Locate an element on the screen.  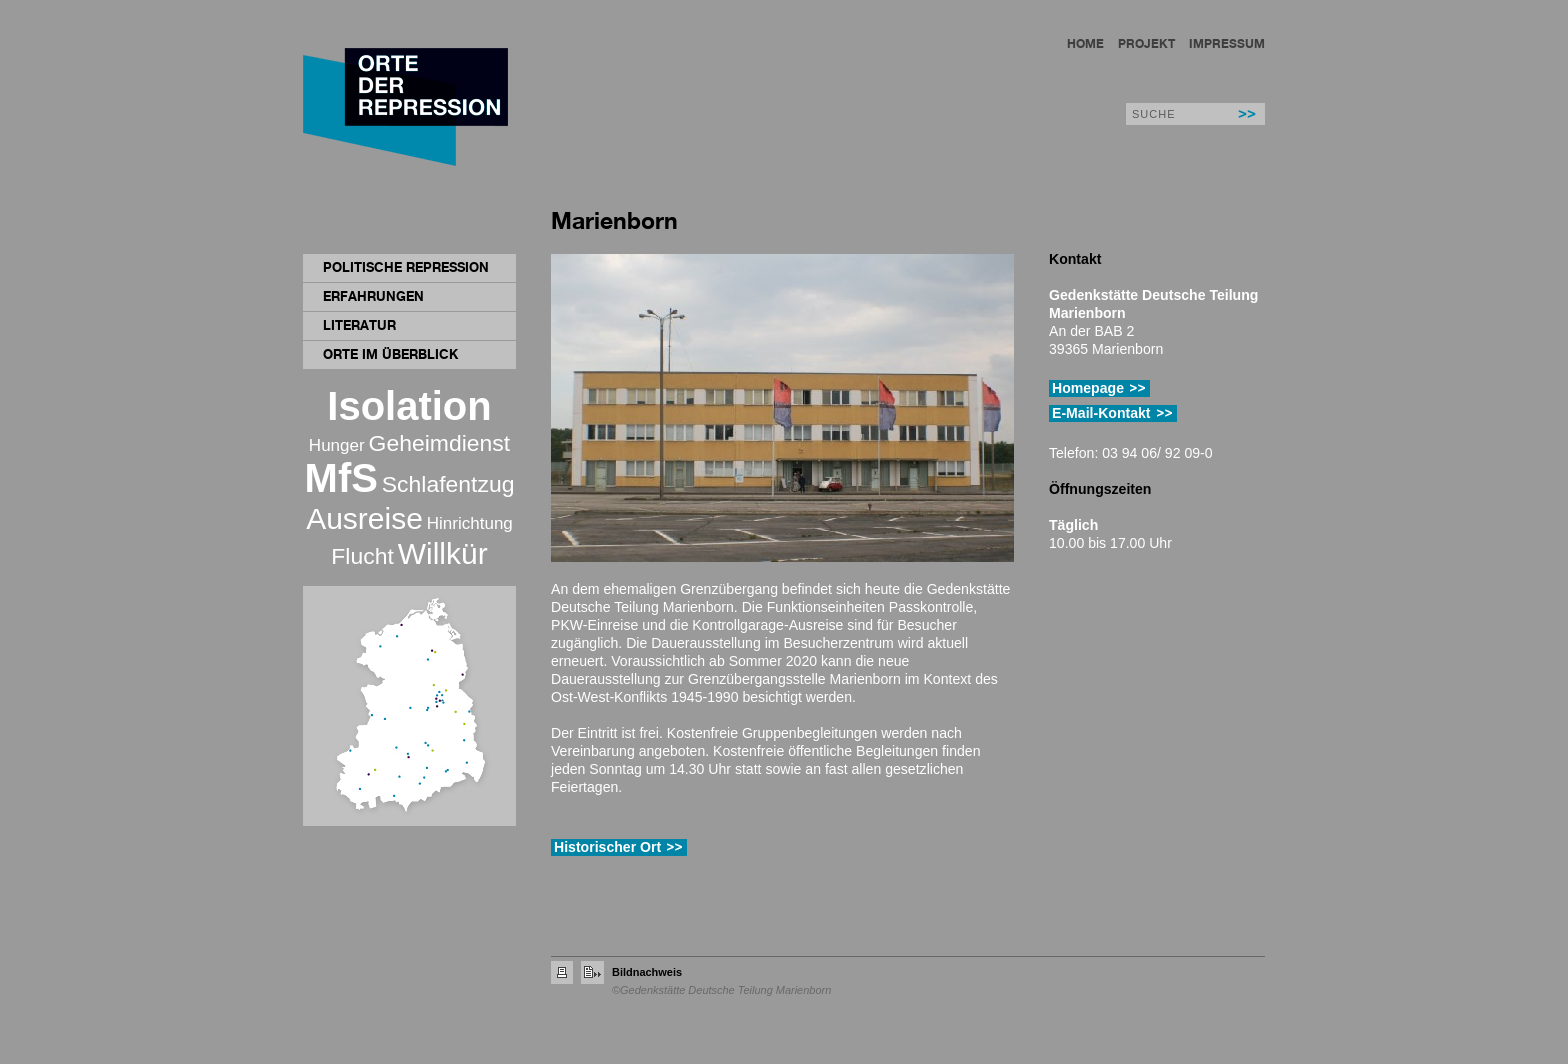
Orte im Überblick is located at coordinates (390, 354).